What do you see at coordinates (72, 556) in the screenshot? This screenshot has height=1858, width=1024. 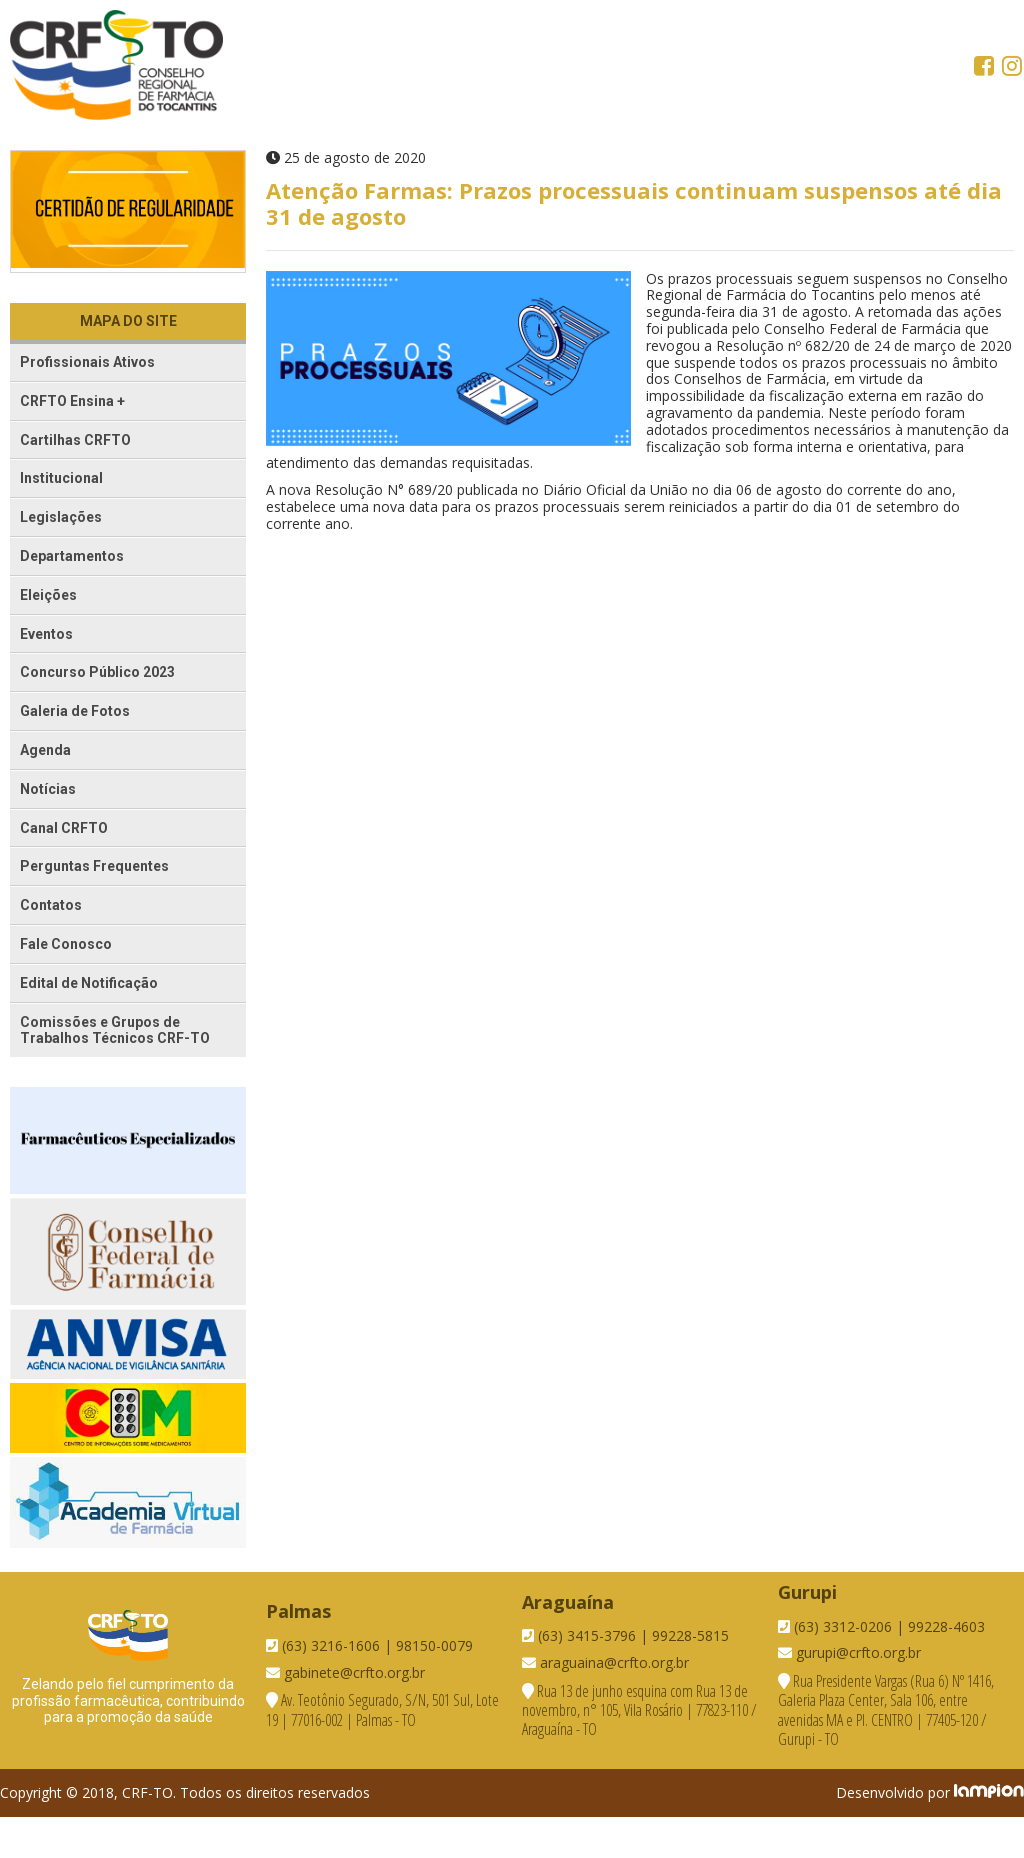 I see `Departamentos` at bounding box center [72, 556].